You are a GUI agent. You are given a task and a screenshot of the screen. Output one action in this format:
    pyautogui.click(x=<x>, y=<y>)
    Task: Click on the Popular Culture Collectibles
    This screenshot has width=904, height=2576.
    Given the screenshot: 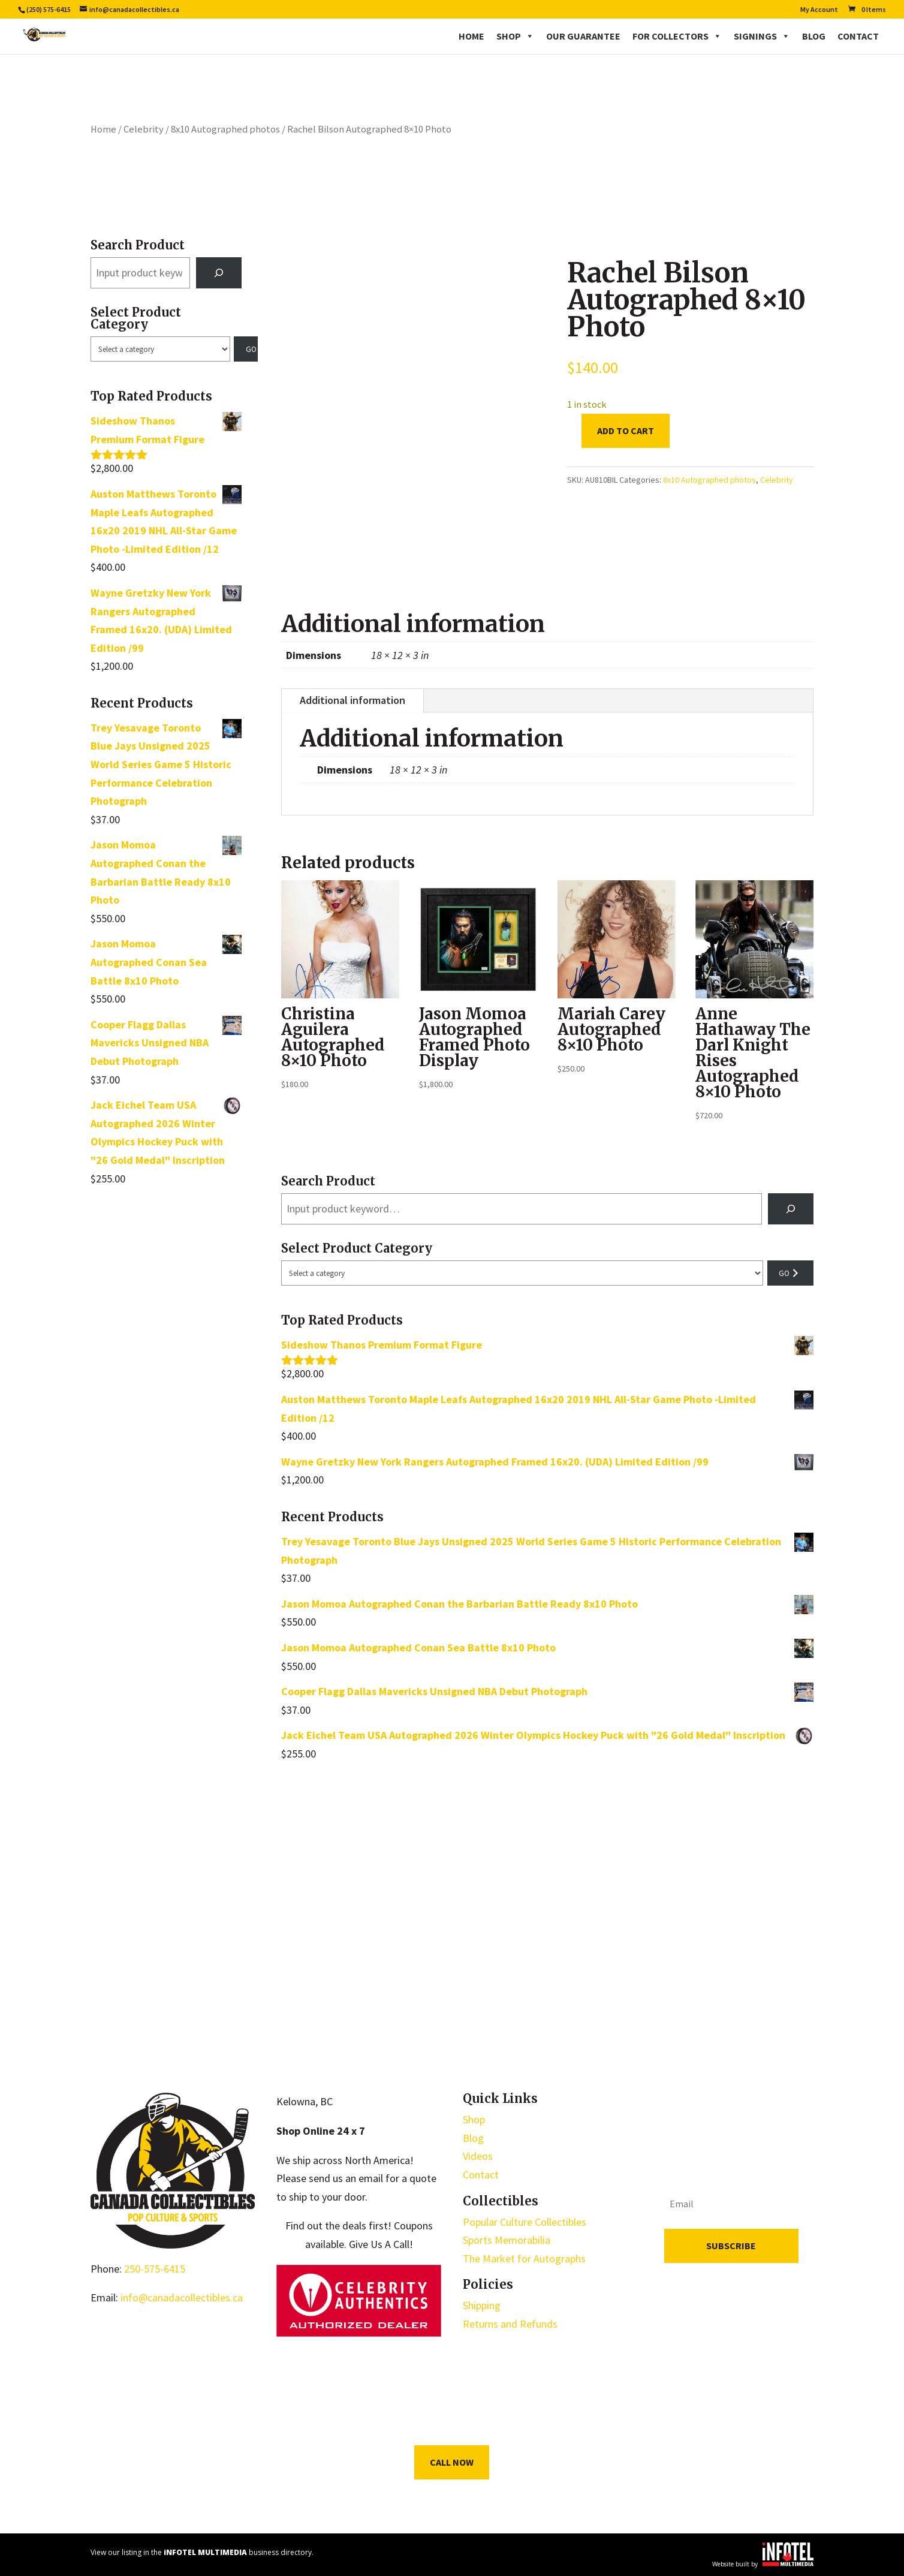 What is the action you would take?
    pyautogui.click(x=524, y=2222)
    